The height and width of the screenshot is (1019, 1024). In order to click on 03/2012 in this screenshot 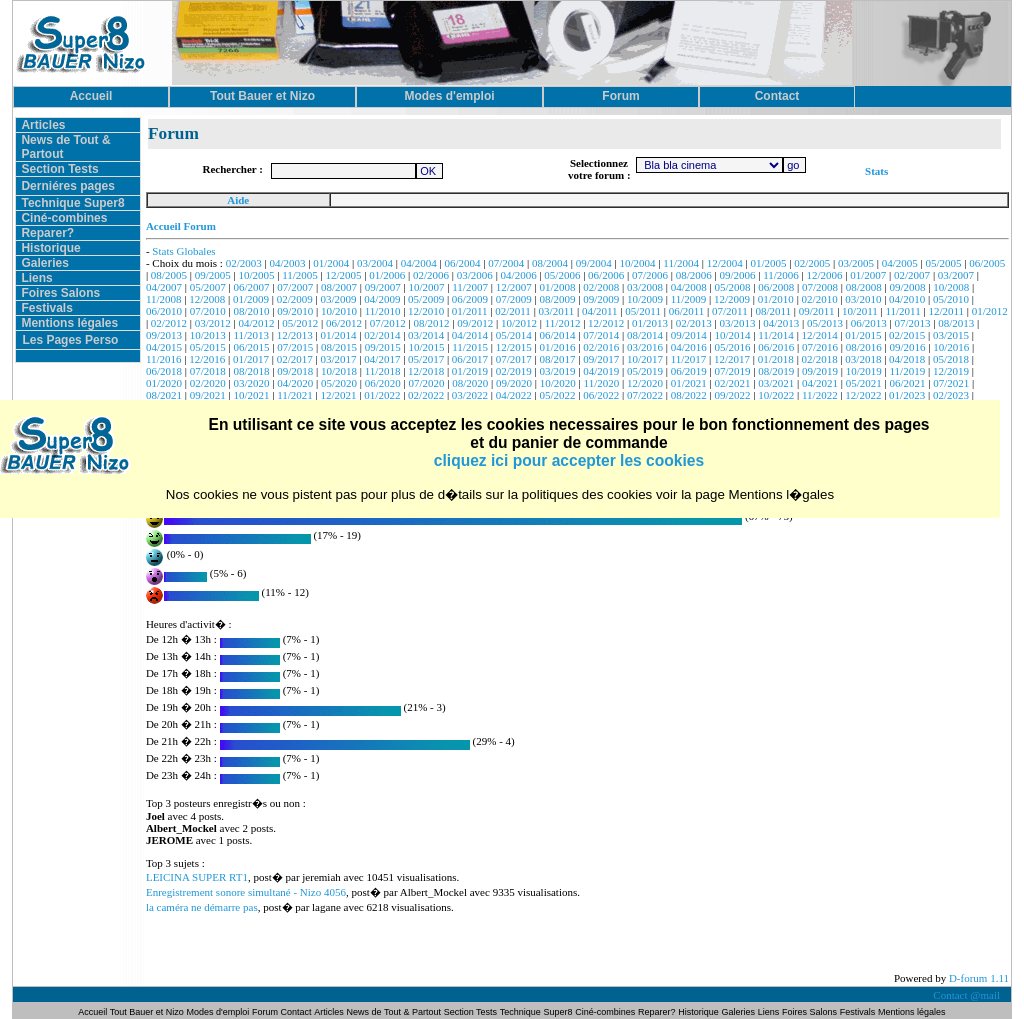, I will do `click(213, 323)`.